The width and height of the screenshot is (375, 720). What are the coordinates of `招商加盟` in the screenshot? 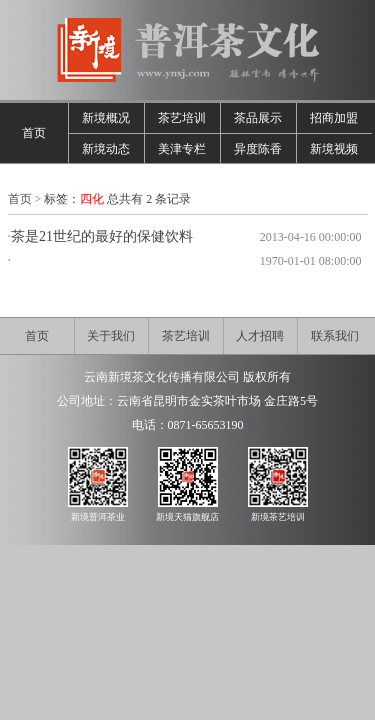 It's located at (334, 118).